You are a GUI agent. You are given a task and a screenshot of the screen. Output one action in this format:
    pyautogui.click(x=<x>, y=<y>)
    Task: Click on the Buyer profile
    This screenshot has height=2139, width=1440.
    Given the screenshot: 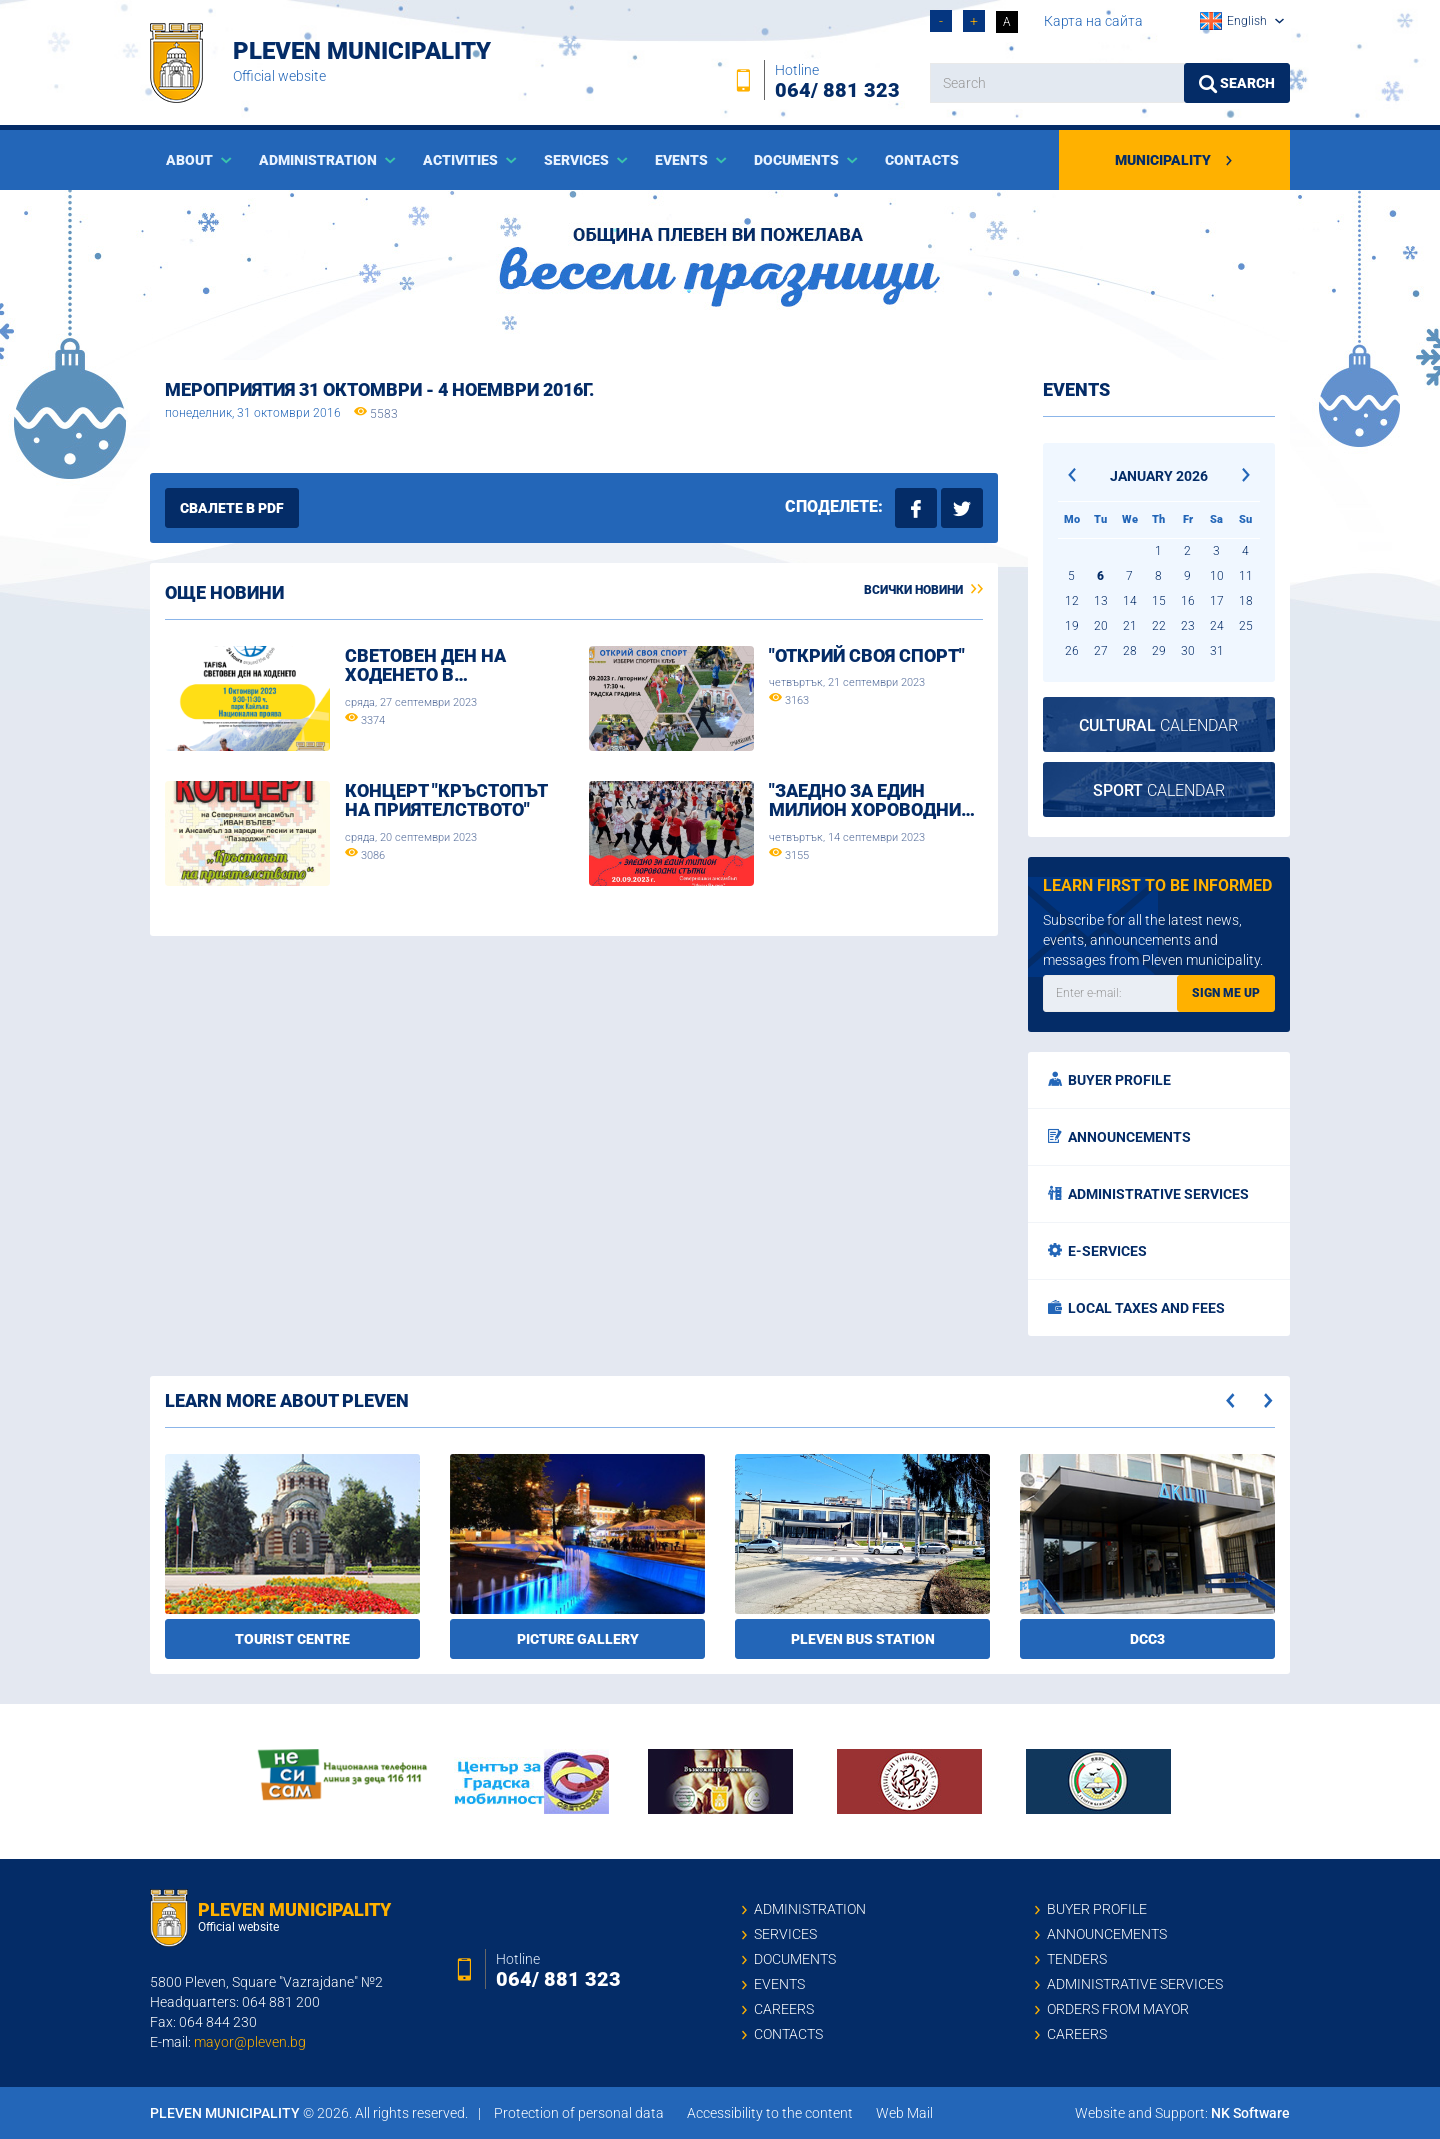 What is the action you would take?
    pyautogui.click(x=1109, y=1080)
    